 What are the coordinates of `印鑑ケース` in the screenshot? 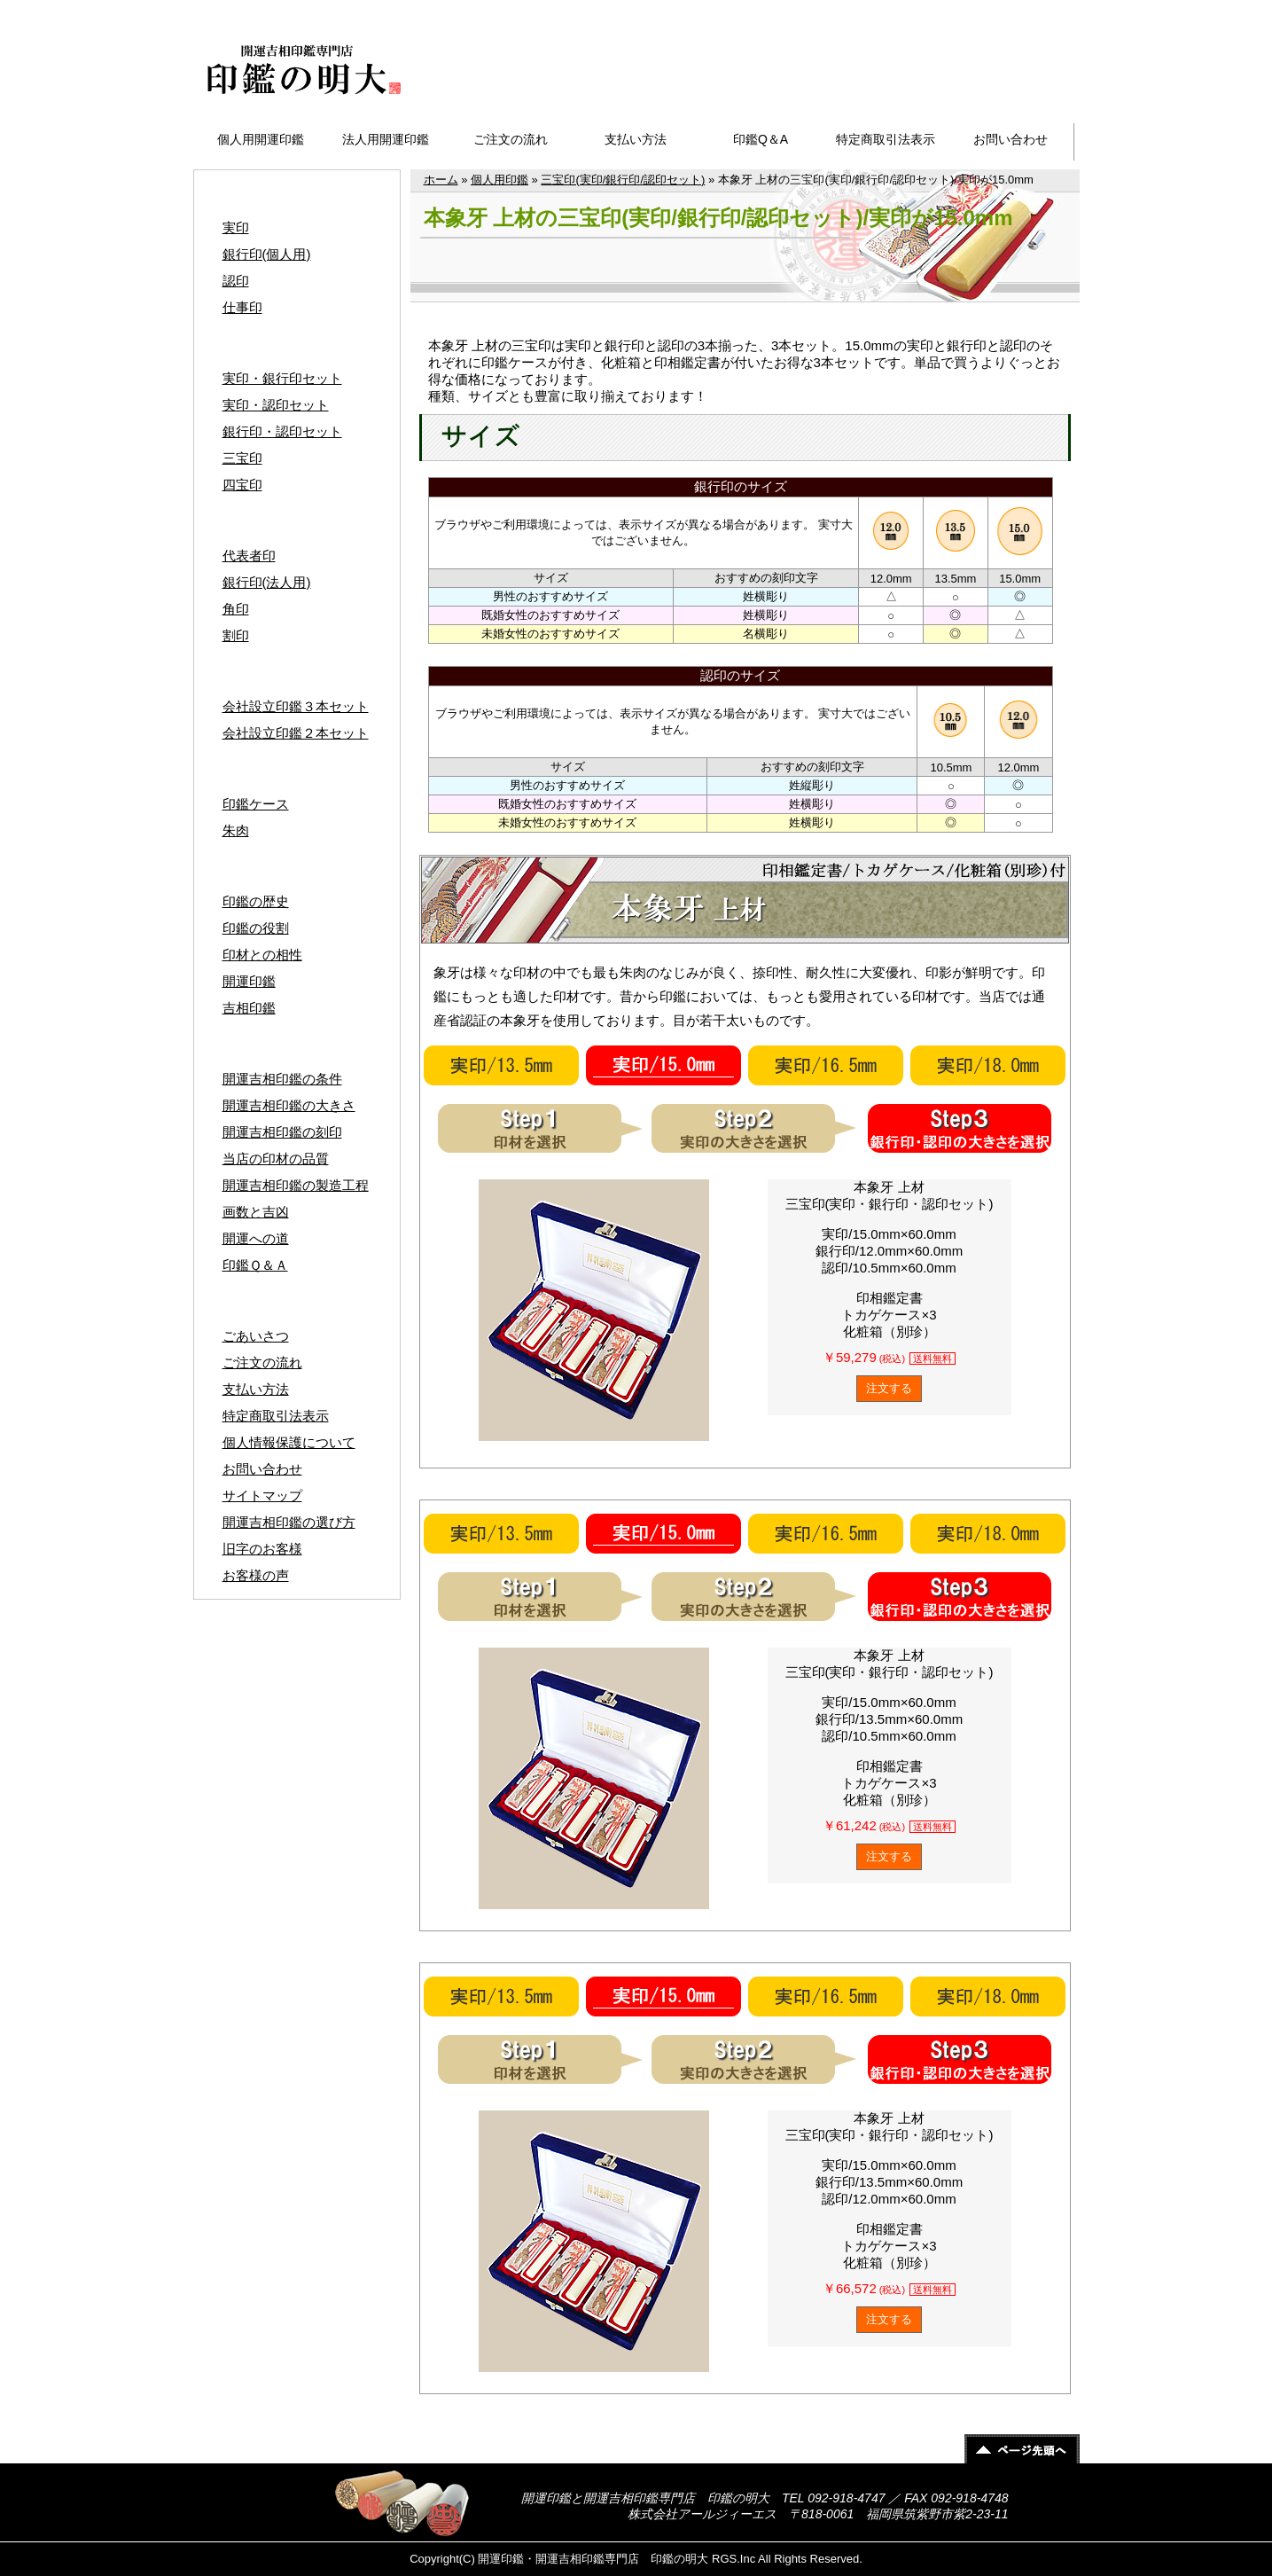 It's located at (255, 803).